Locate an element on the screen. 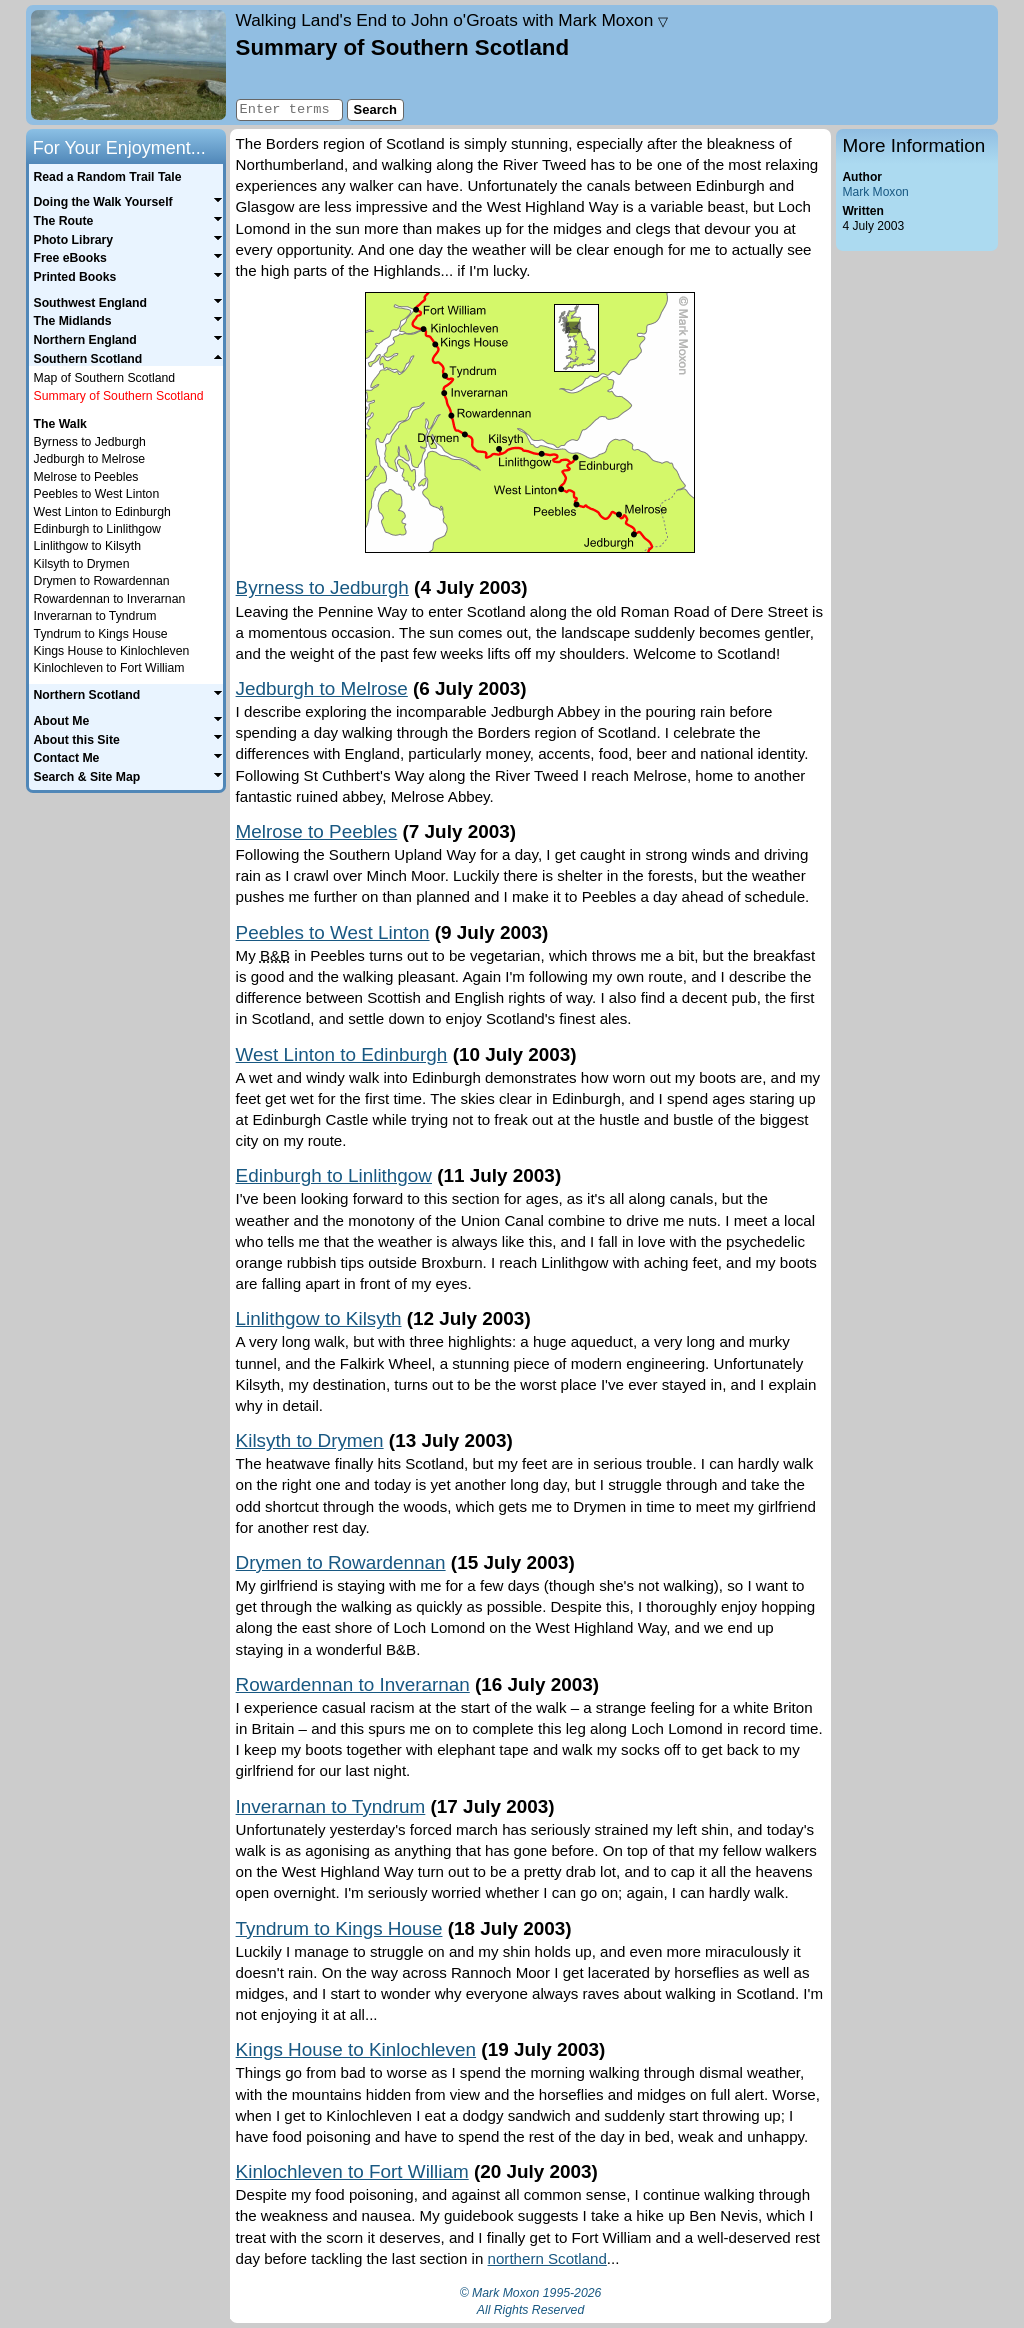 The image size is (1024, 2328). Linlithgow to Kilsyth is located at coordinates (319, 1318).